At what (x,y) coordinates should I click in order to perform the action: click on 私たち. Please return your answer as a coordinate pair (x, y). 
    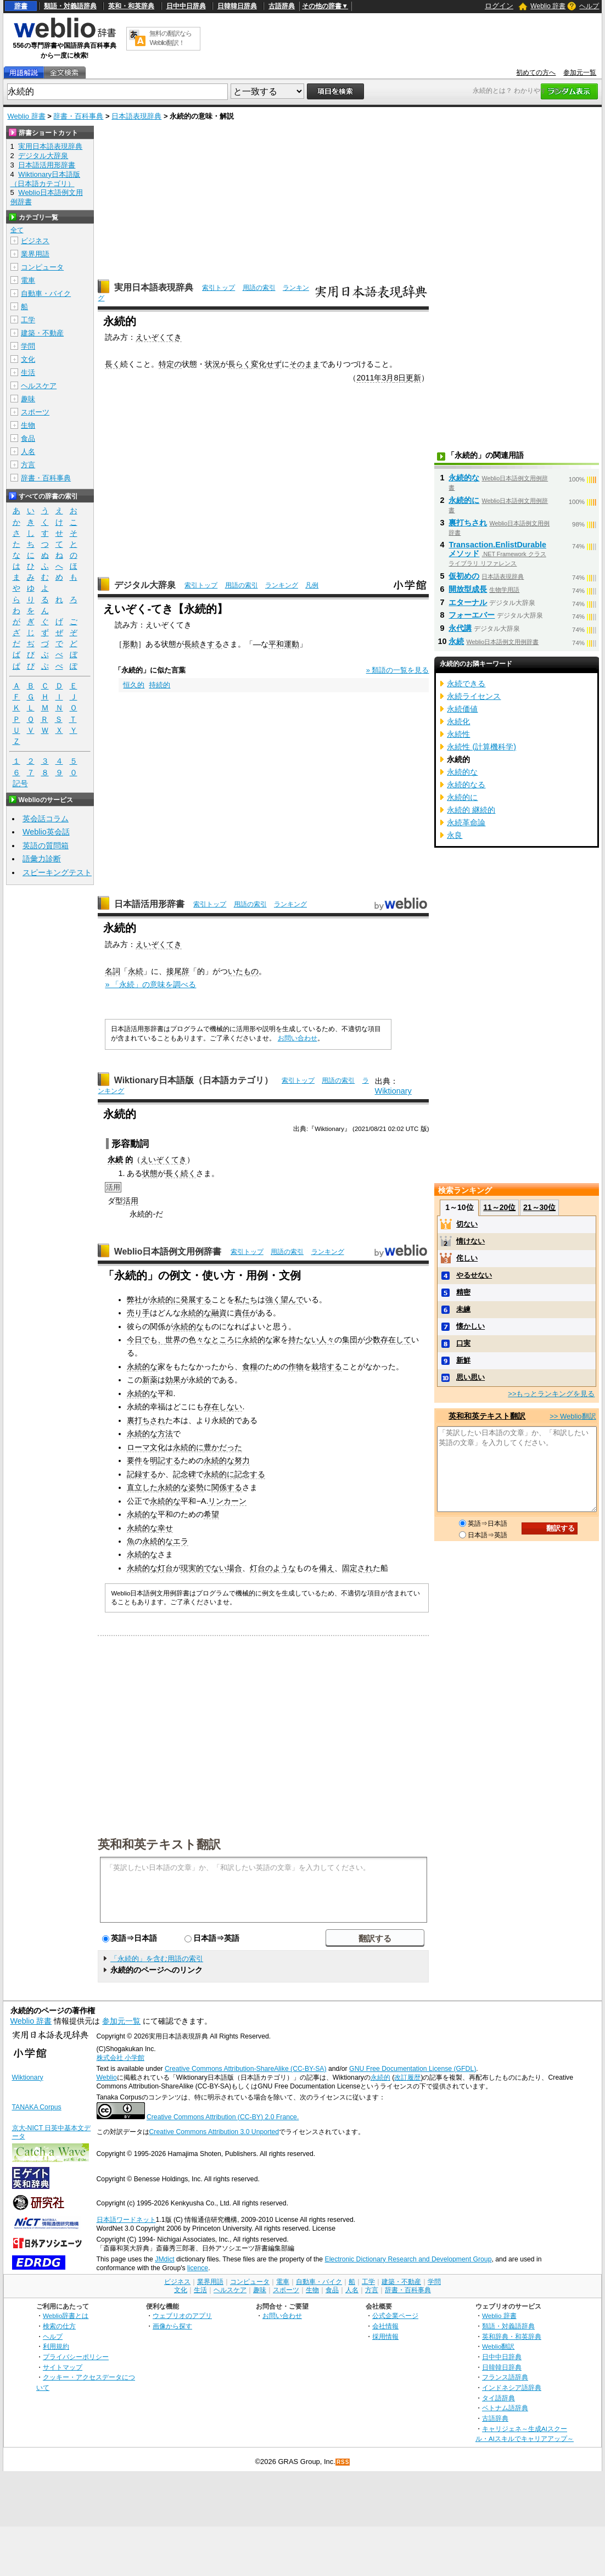
    Looking at the image, I should click on (245, 1299).